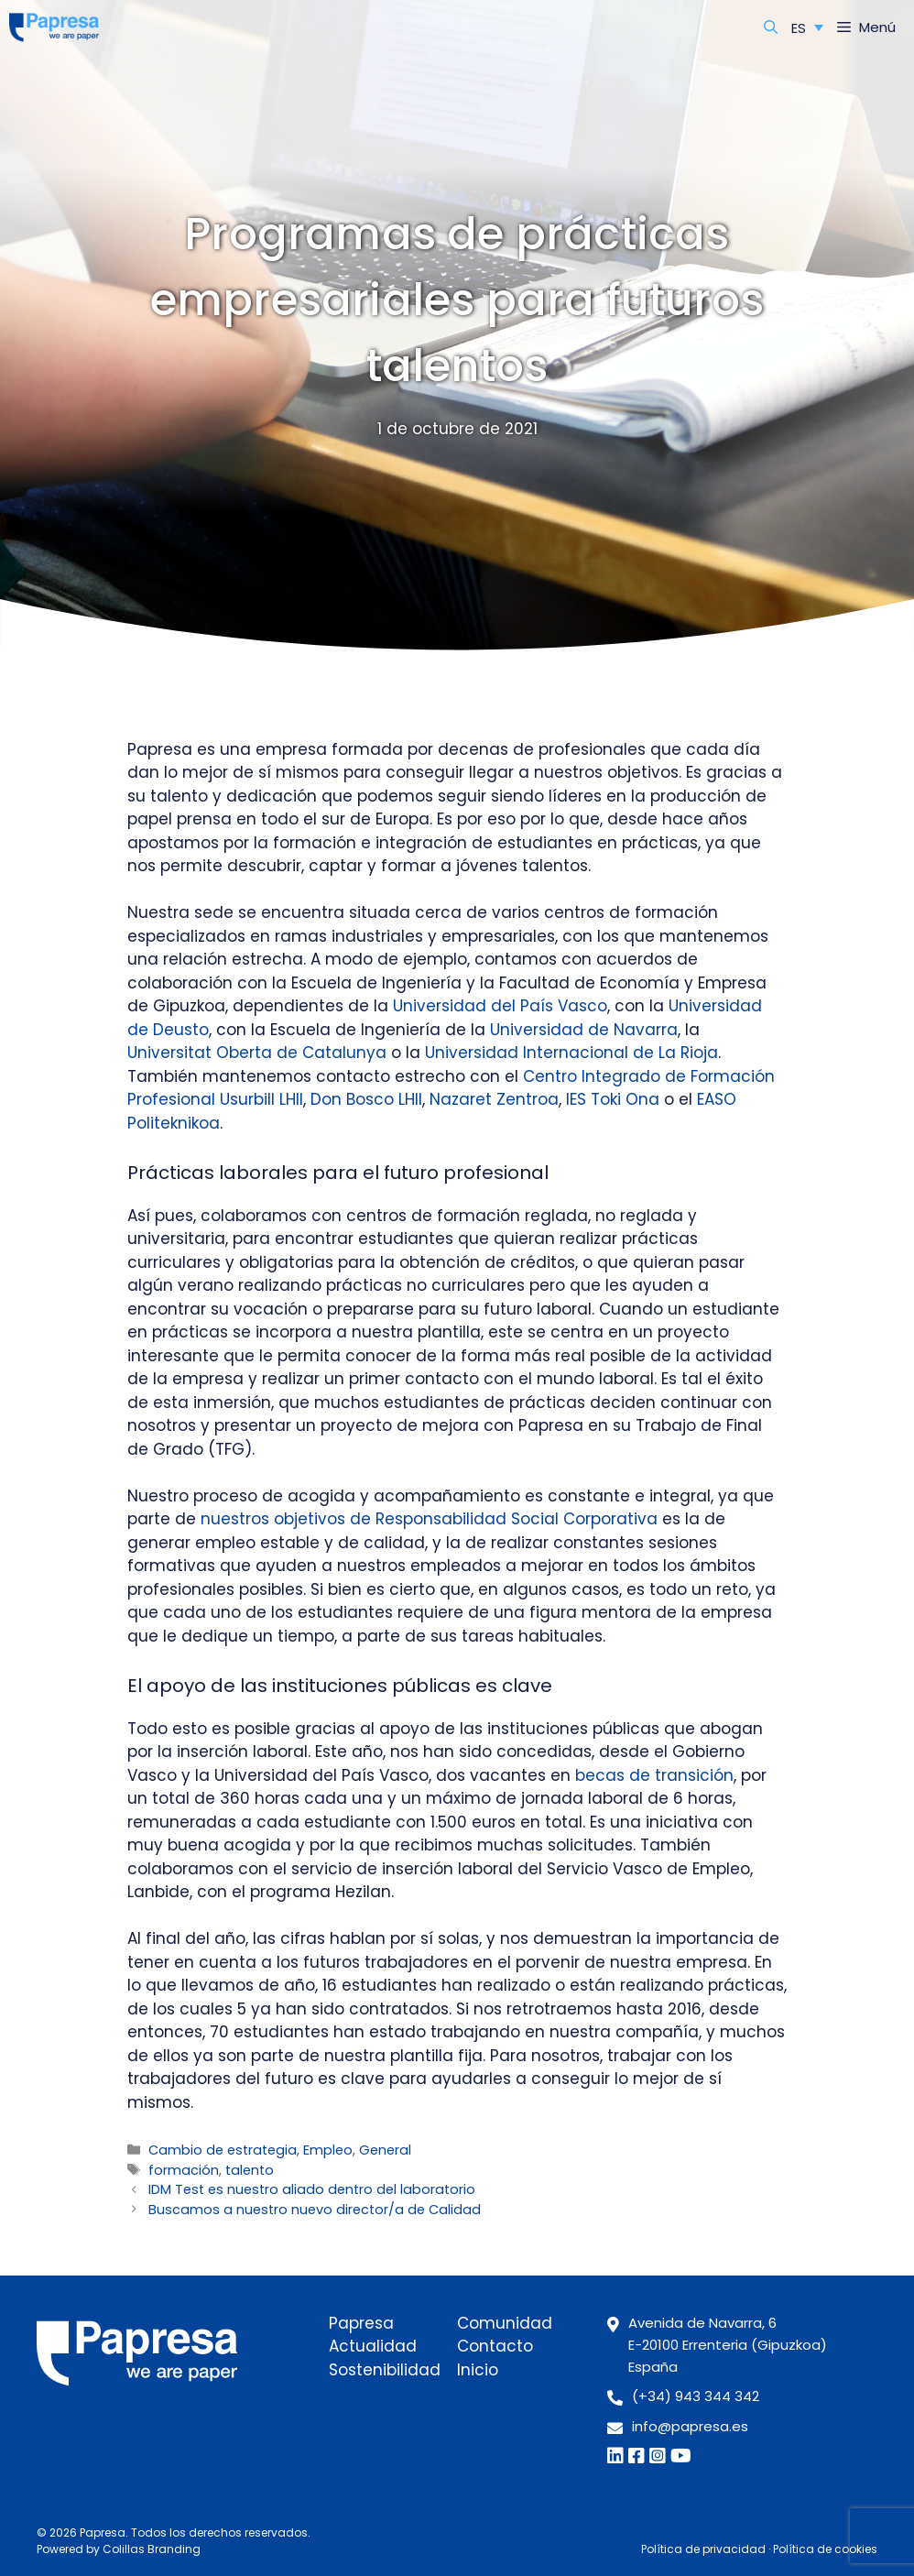  I want to click on IDM Test es nuestro aliado dentro del laboratorio, so click(311, 2189).